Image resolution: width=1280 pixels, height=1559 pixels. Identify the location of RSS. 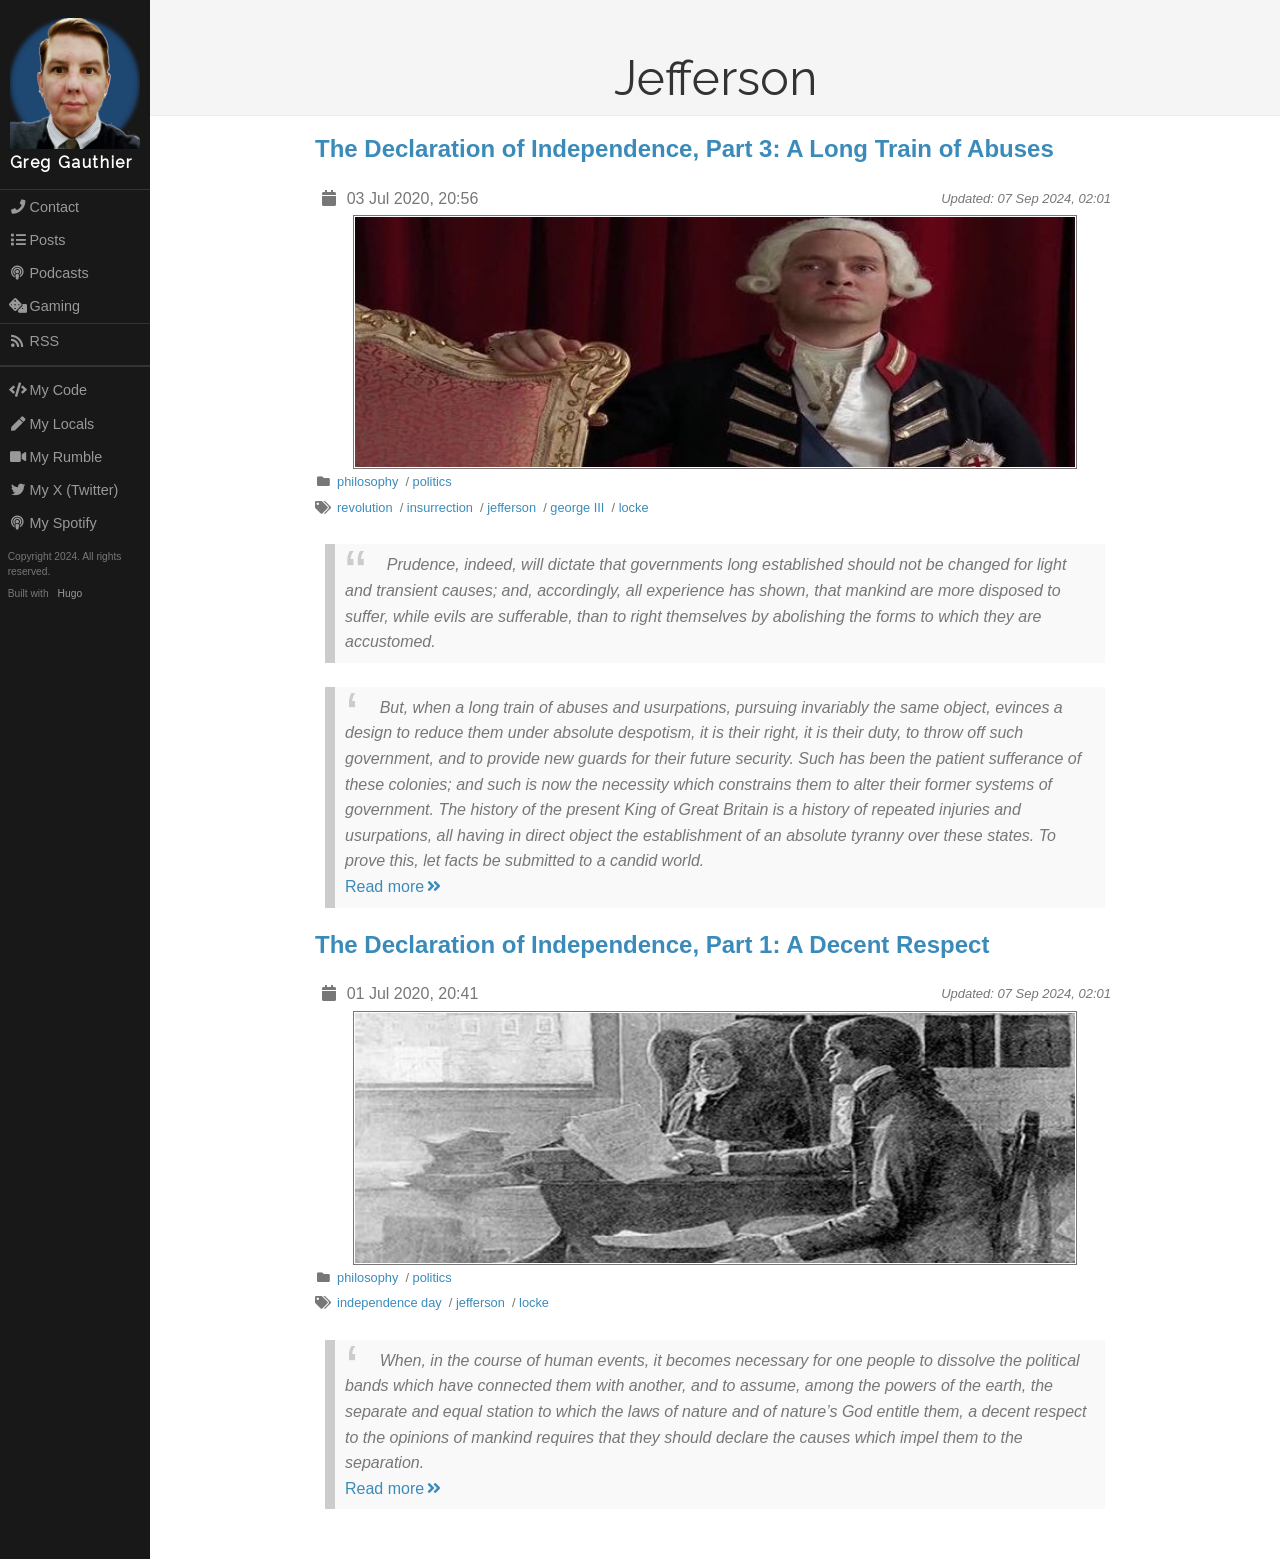
(34, 341).